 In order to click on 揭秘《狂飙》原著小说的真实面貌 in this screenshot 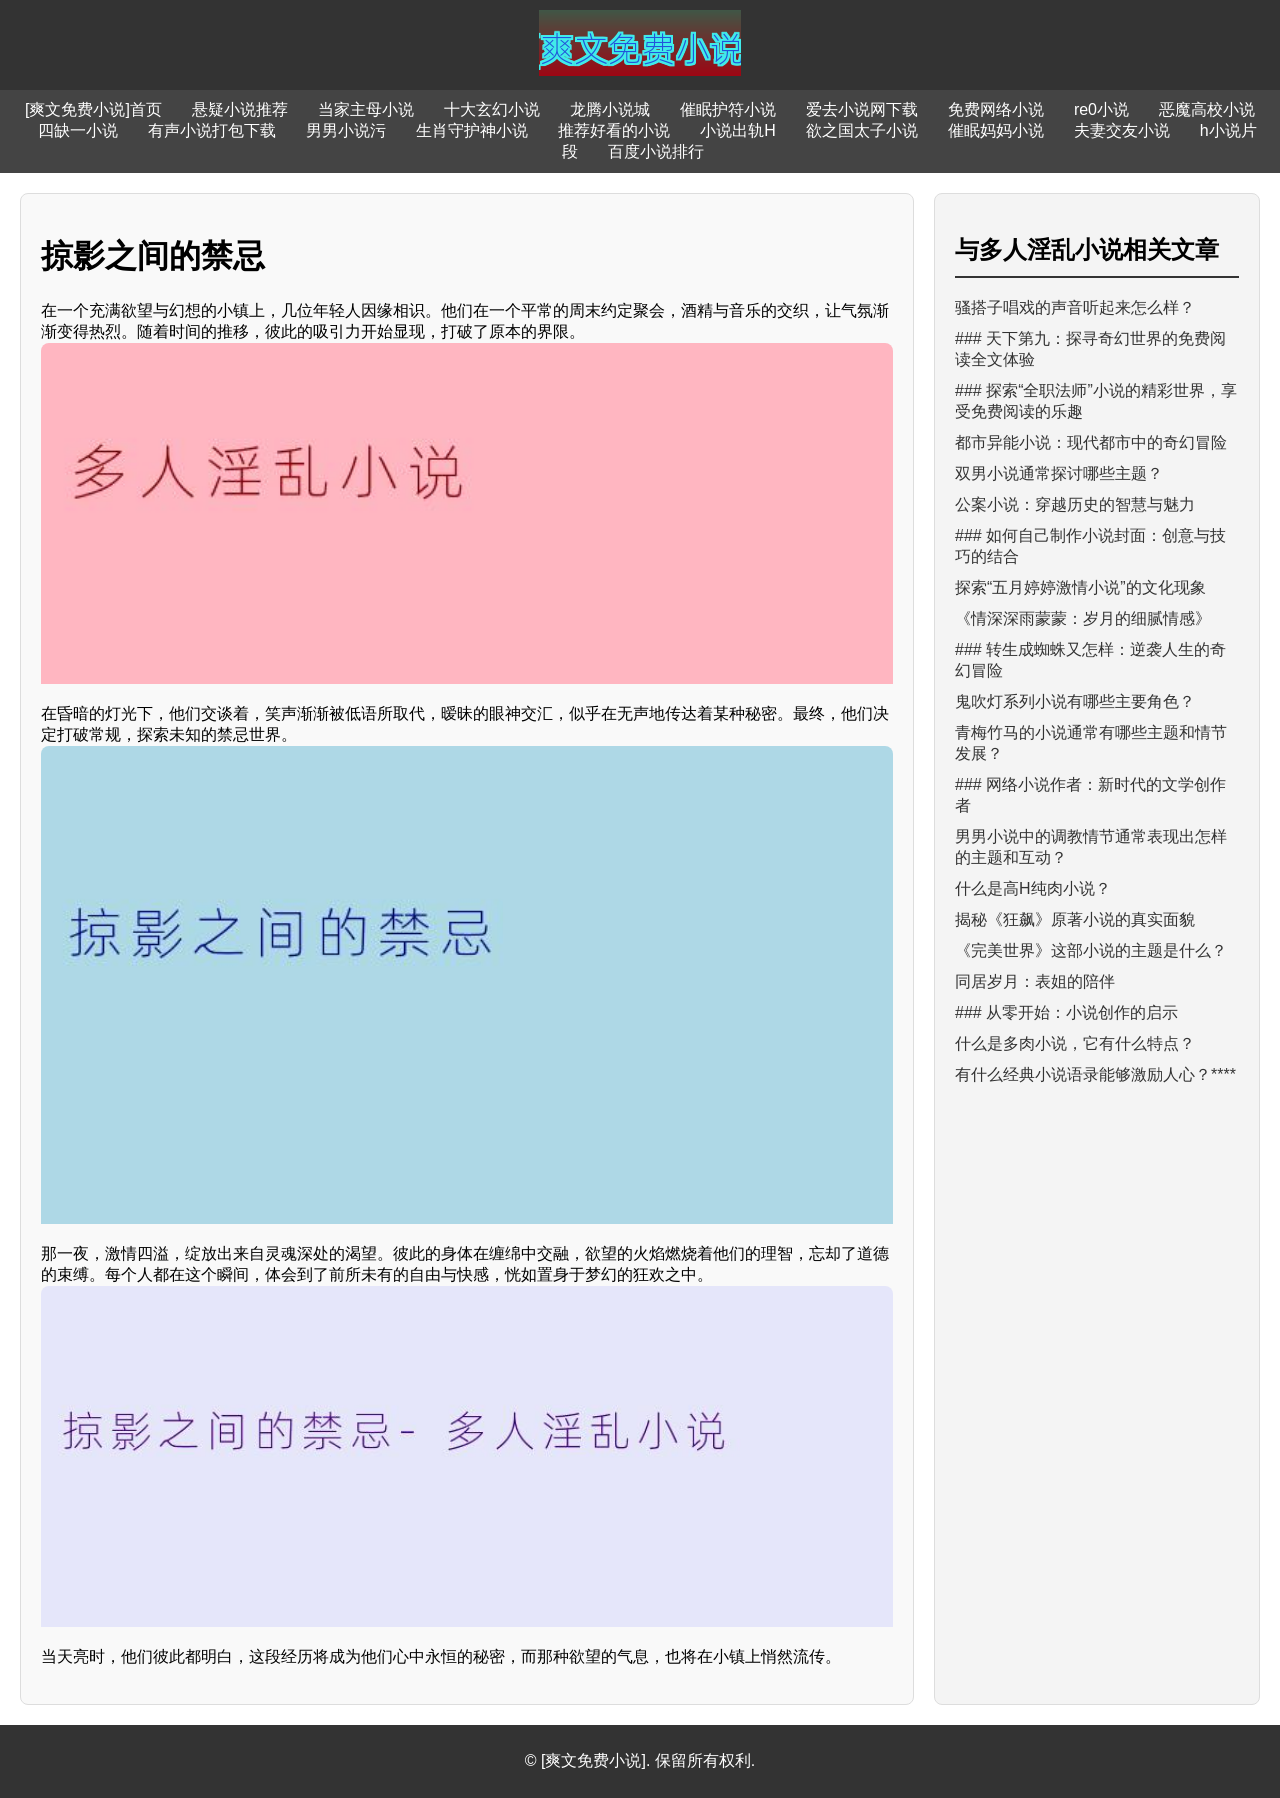, I will do `click(1075, 919)`.